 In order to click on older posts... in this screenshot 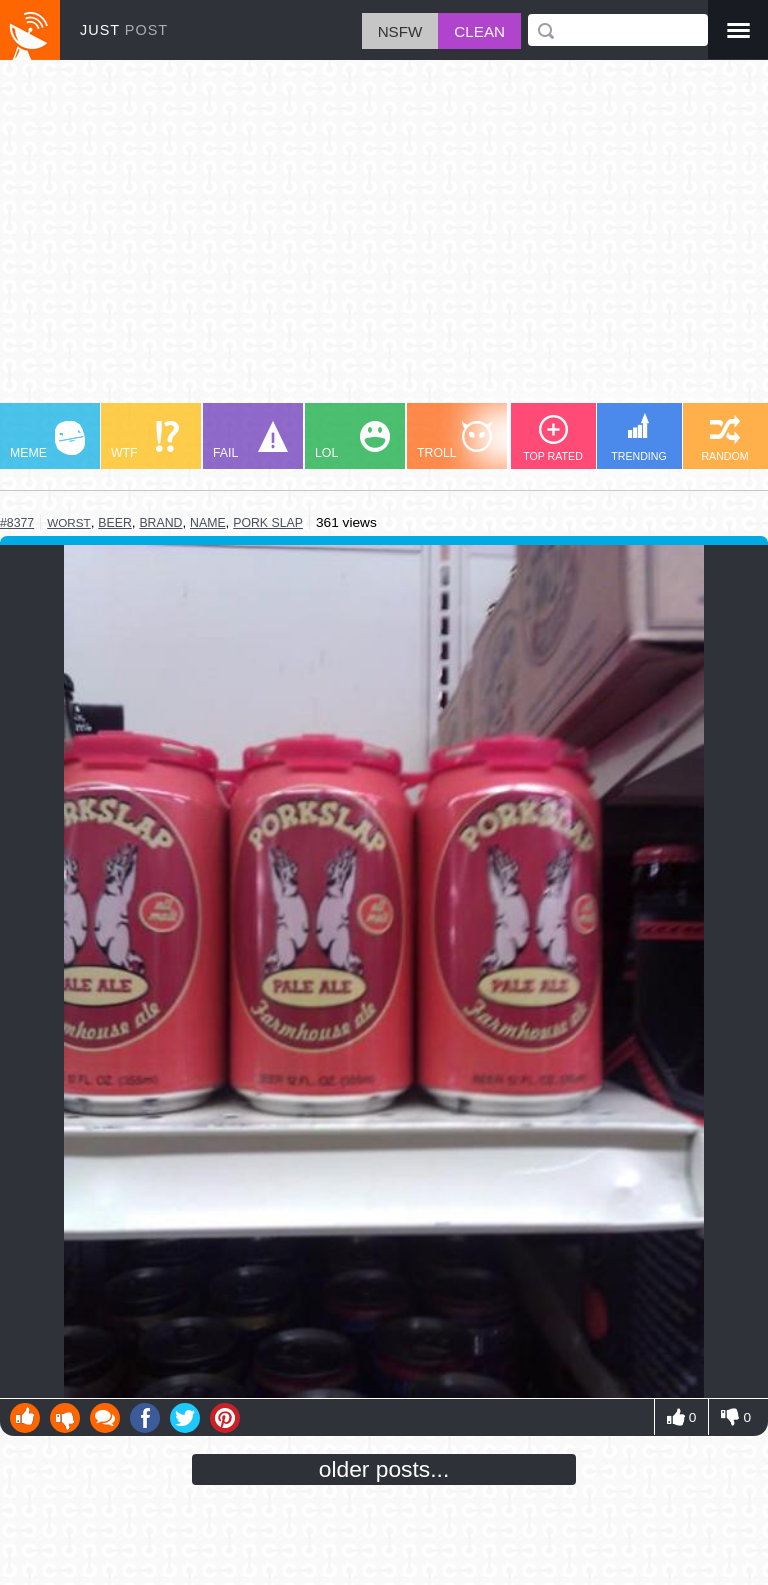, I will do `click(384, 1469)`.